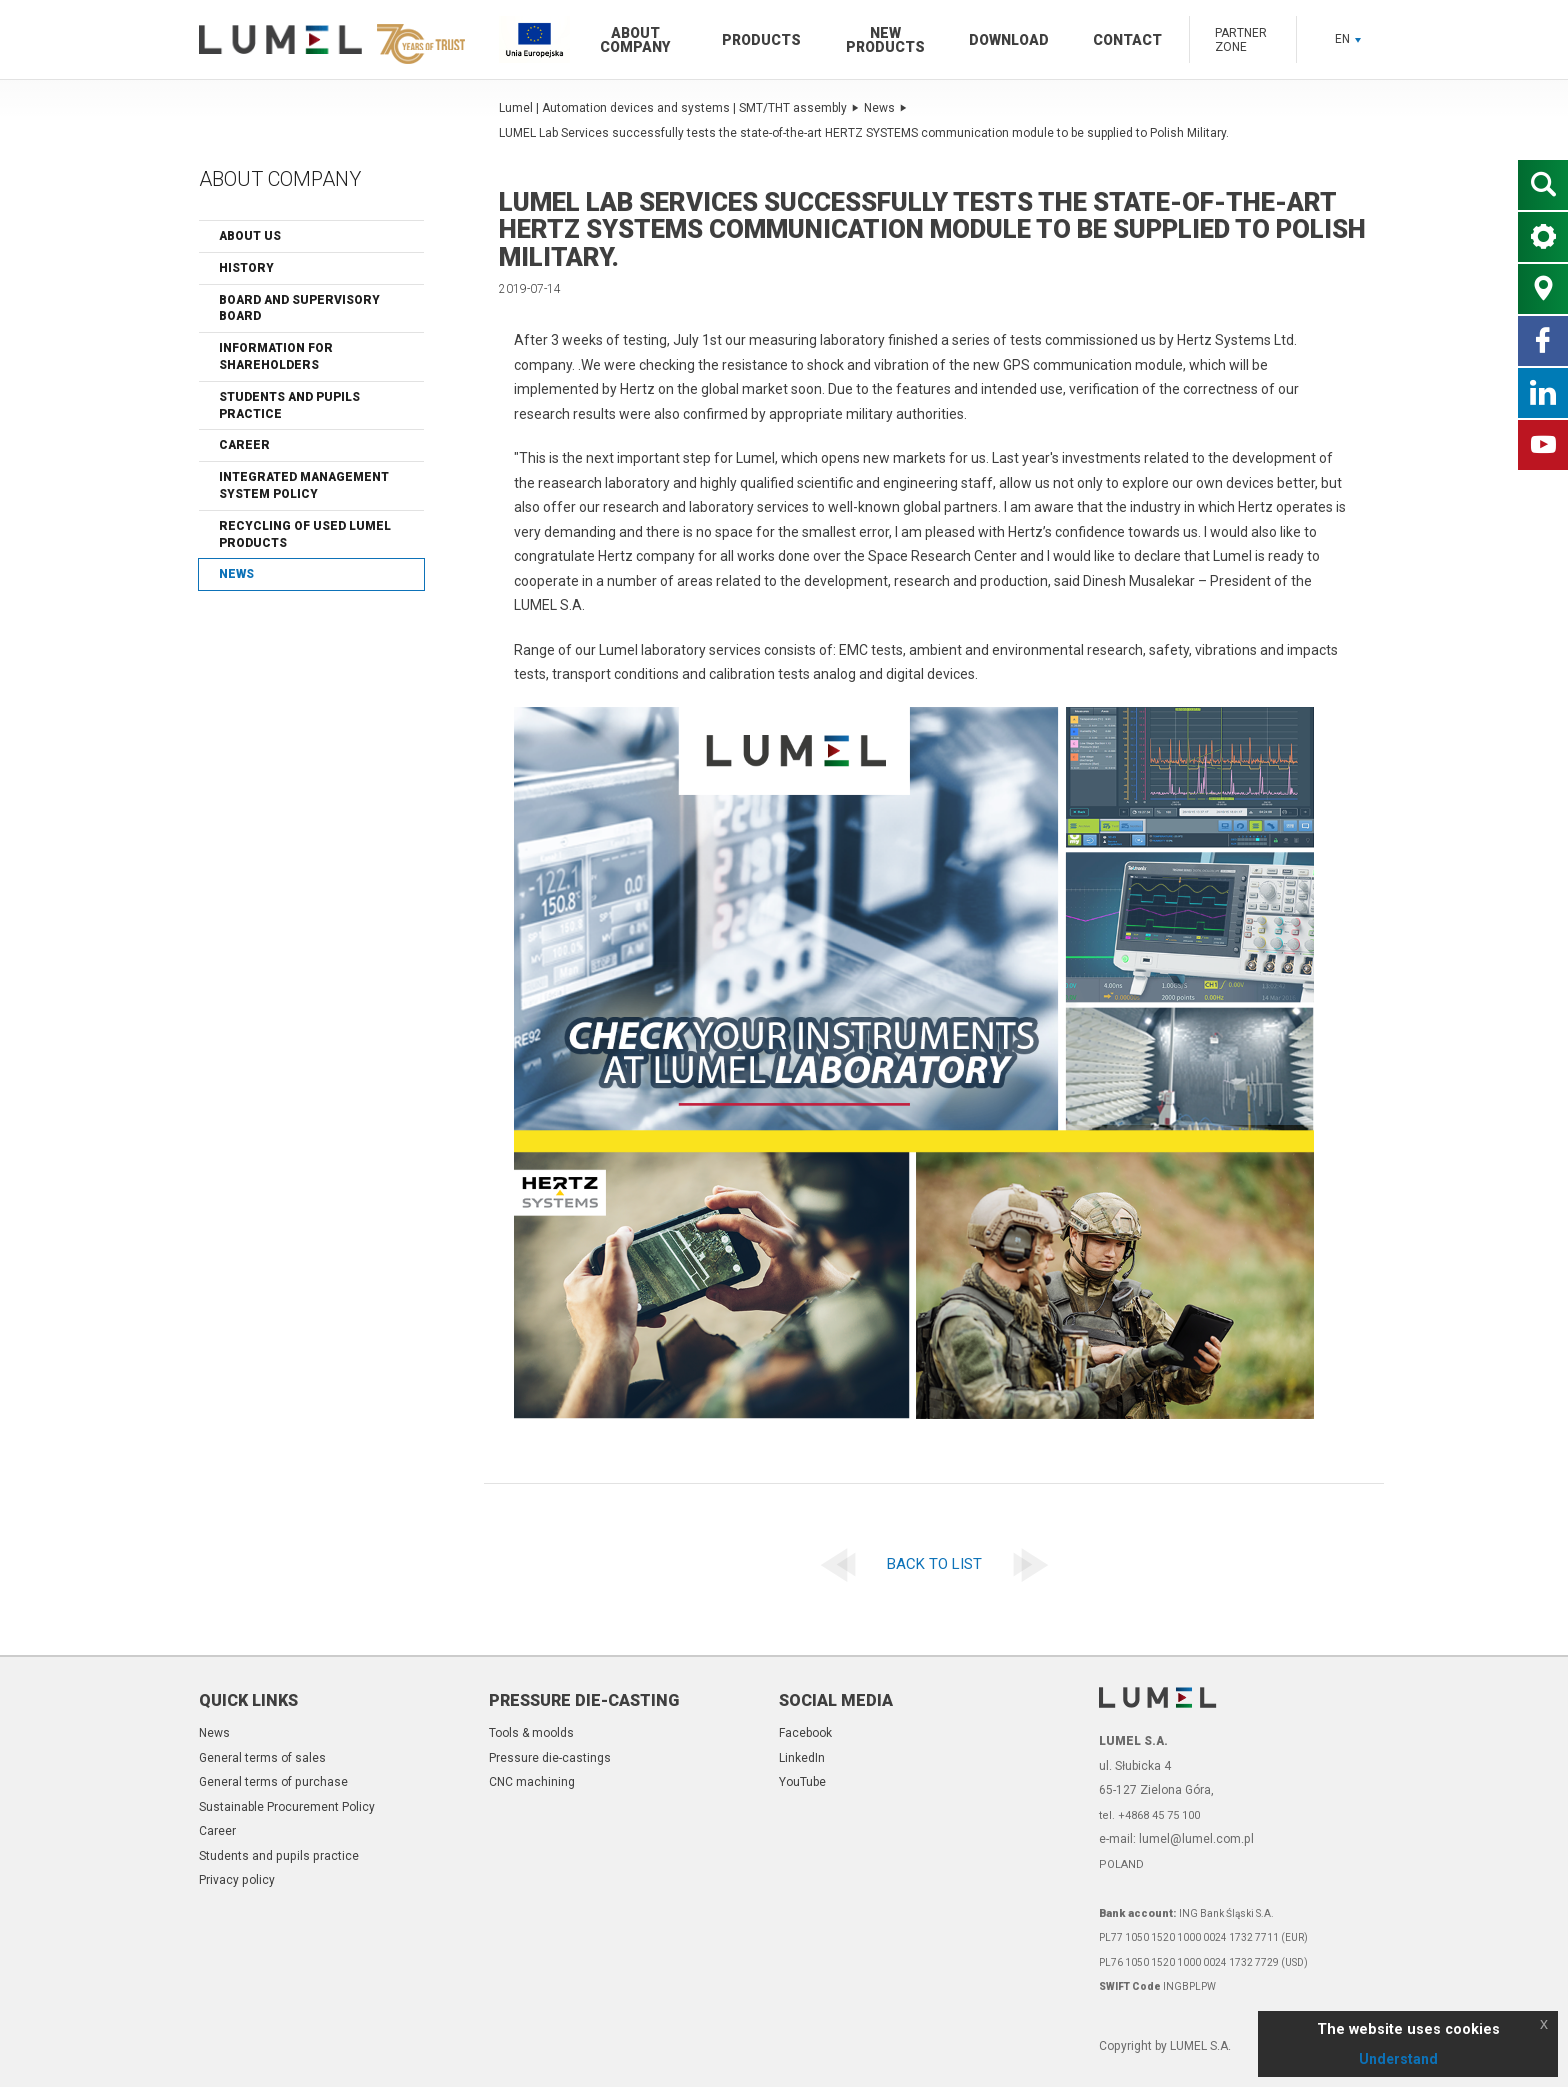 The height and width of the screenshot is (2087, 1568). What do you see at coordinates (550, 1758) in the screenshot?
I see `Pressure die-castings` at bounding box center [550, 1758].